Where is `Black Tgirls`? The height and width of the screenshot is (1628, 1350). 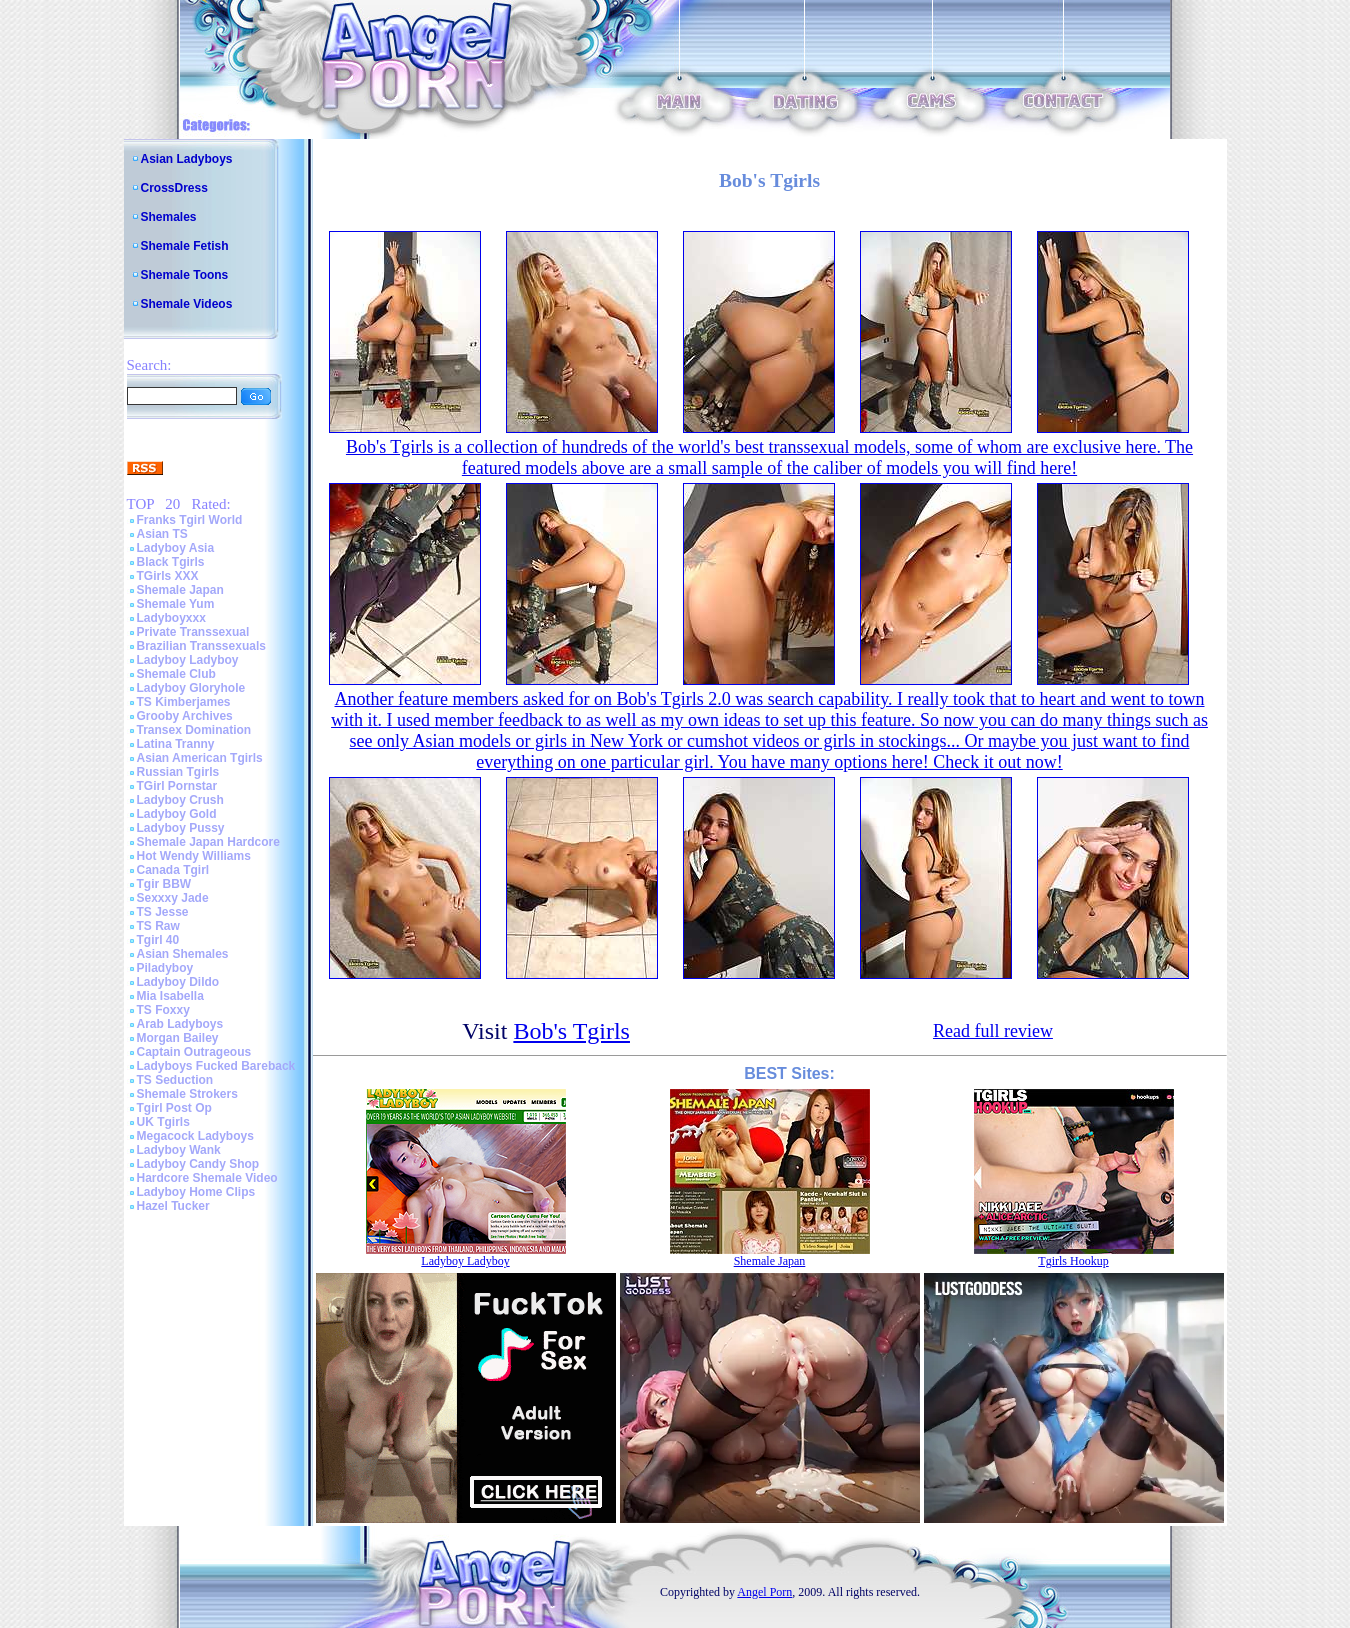 Black Tgirls is located at coordinates (171, 562).